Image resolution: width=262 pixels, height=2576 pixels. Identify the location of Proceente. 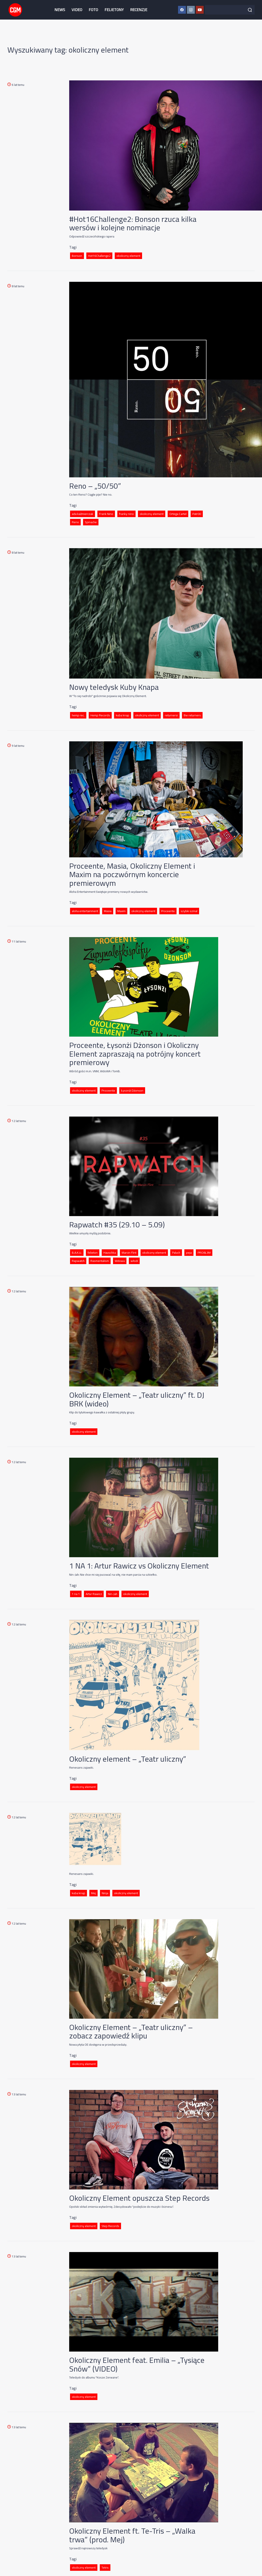
(168, 911).